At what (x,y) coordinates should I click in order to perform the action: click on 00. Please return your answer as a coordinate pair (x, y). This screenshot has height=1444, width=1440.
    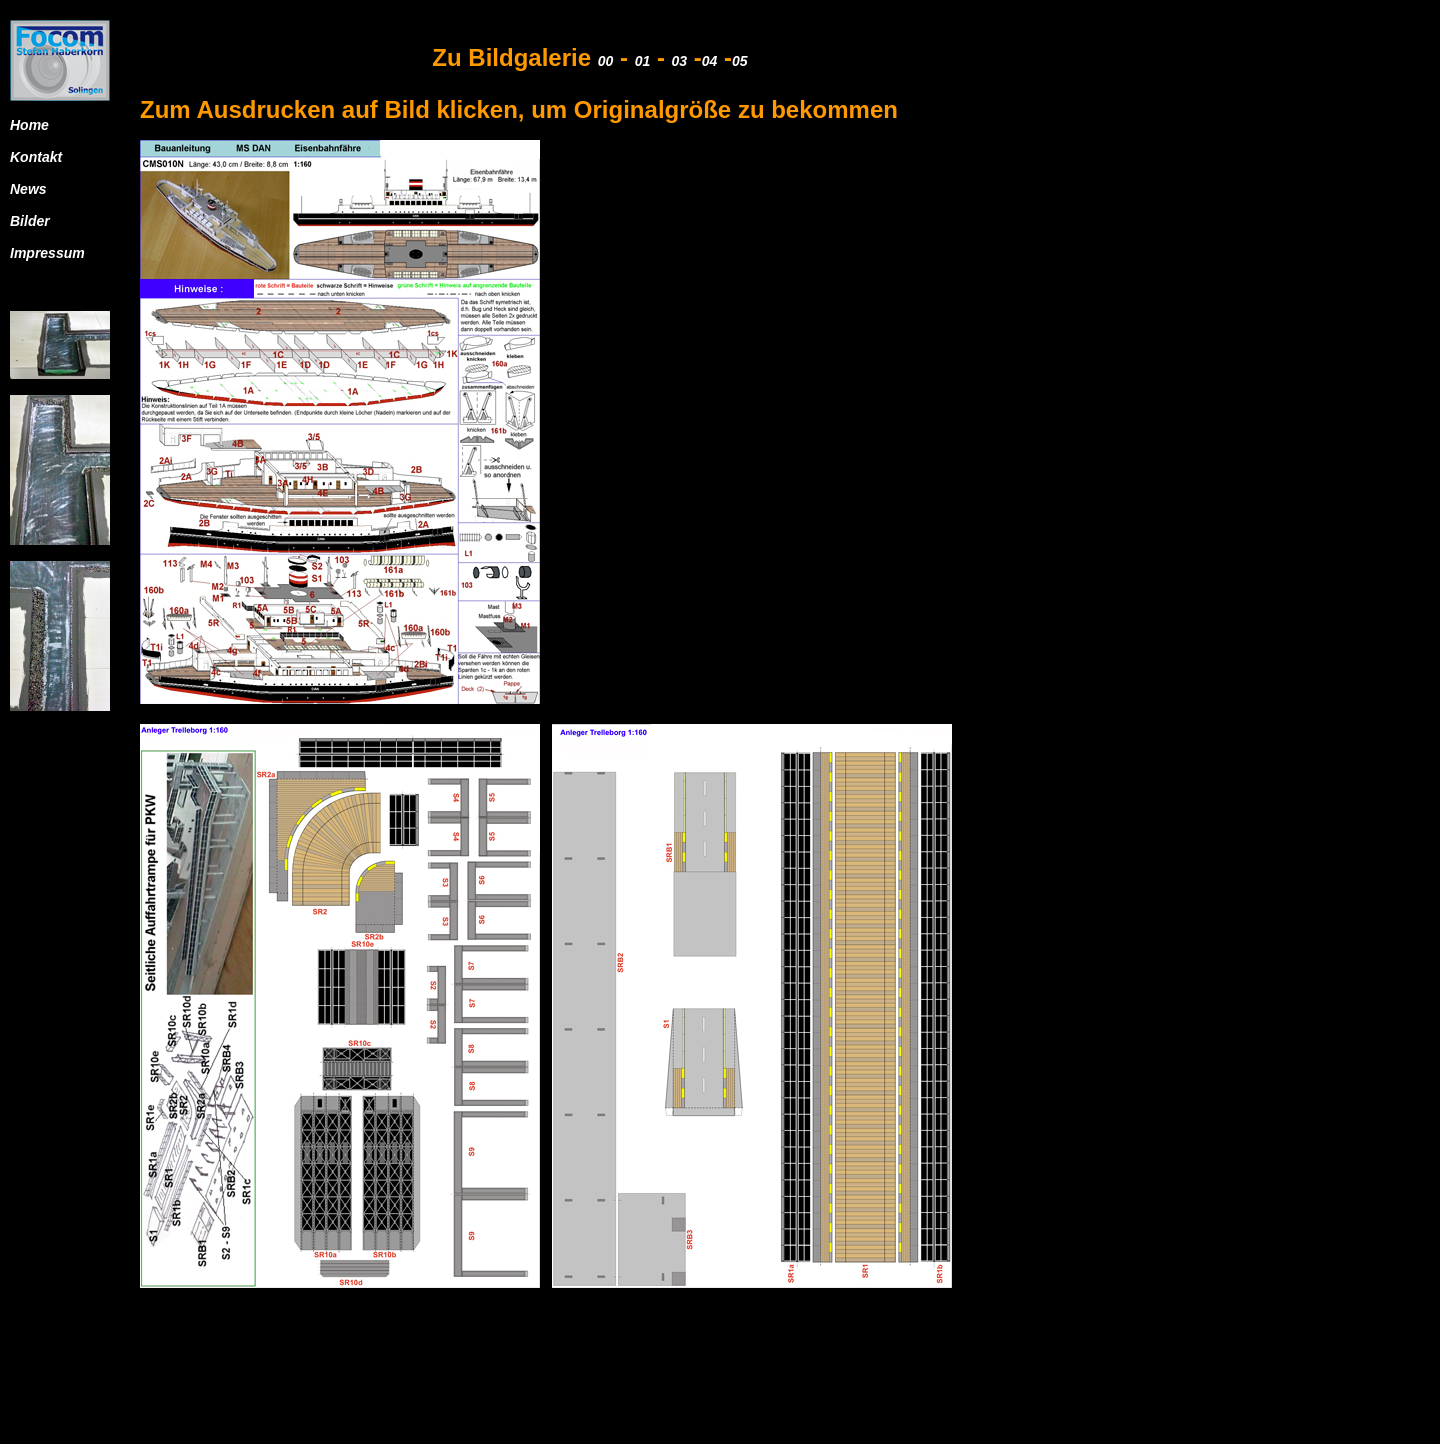
    Looking at the image, I should click on (606, 61).